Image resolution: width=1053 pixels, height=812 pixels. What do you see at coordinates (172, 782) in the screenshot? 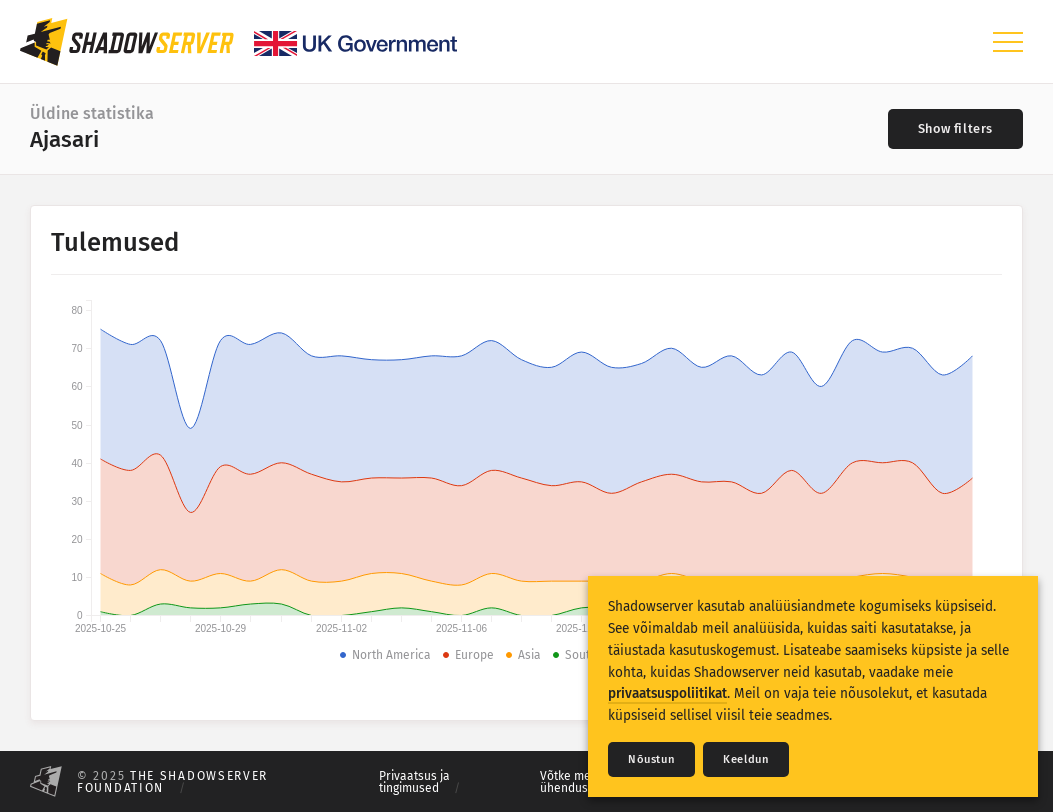
I see `The Shadowserver Foundation` at bounding box center [172, 782].